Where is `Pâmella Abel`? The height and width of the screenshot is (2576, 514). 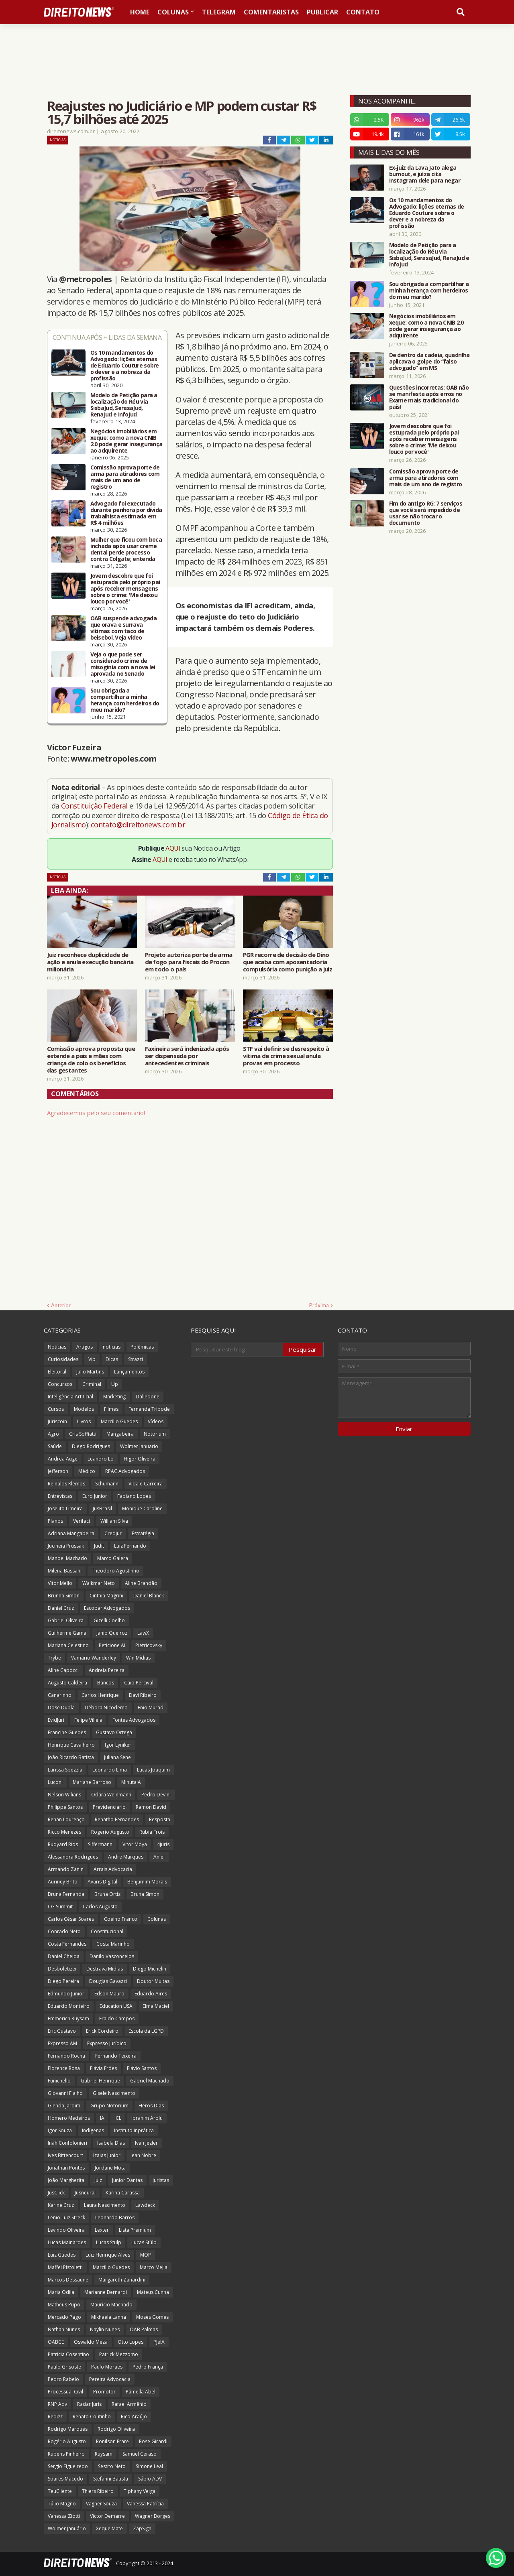 Pâmella Abel is located at coordinates (140, 2391).